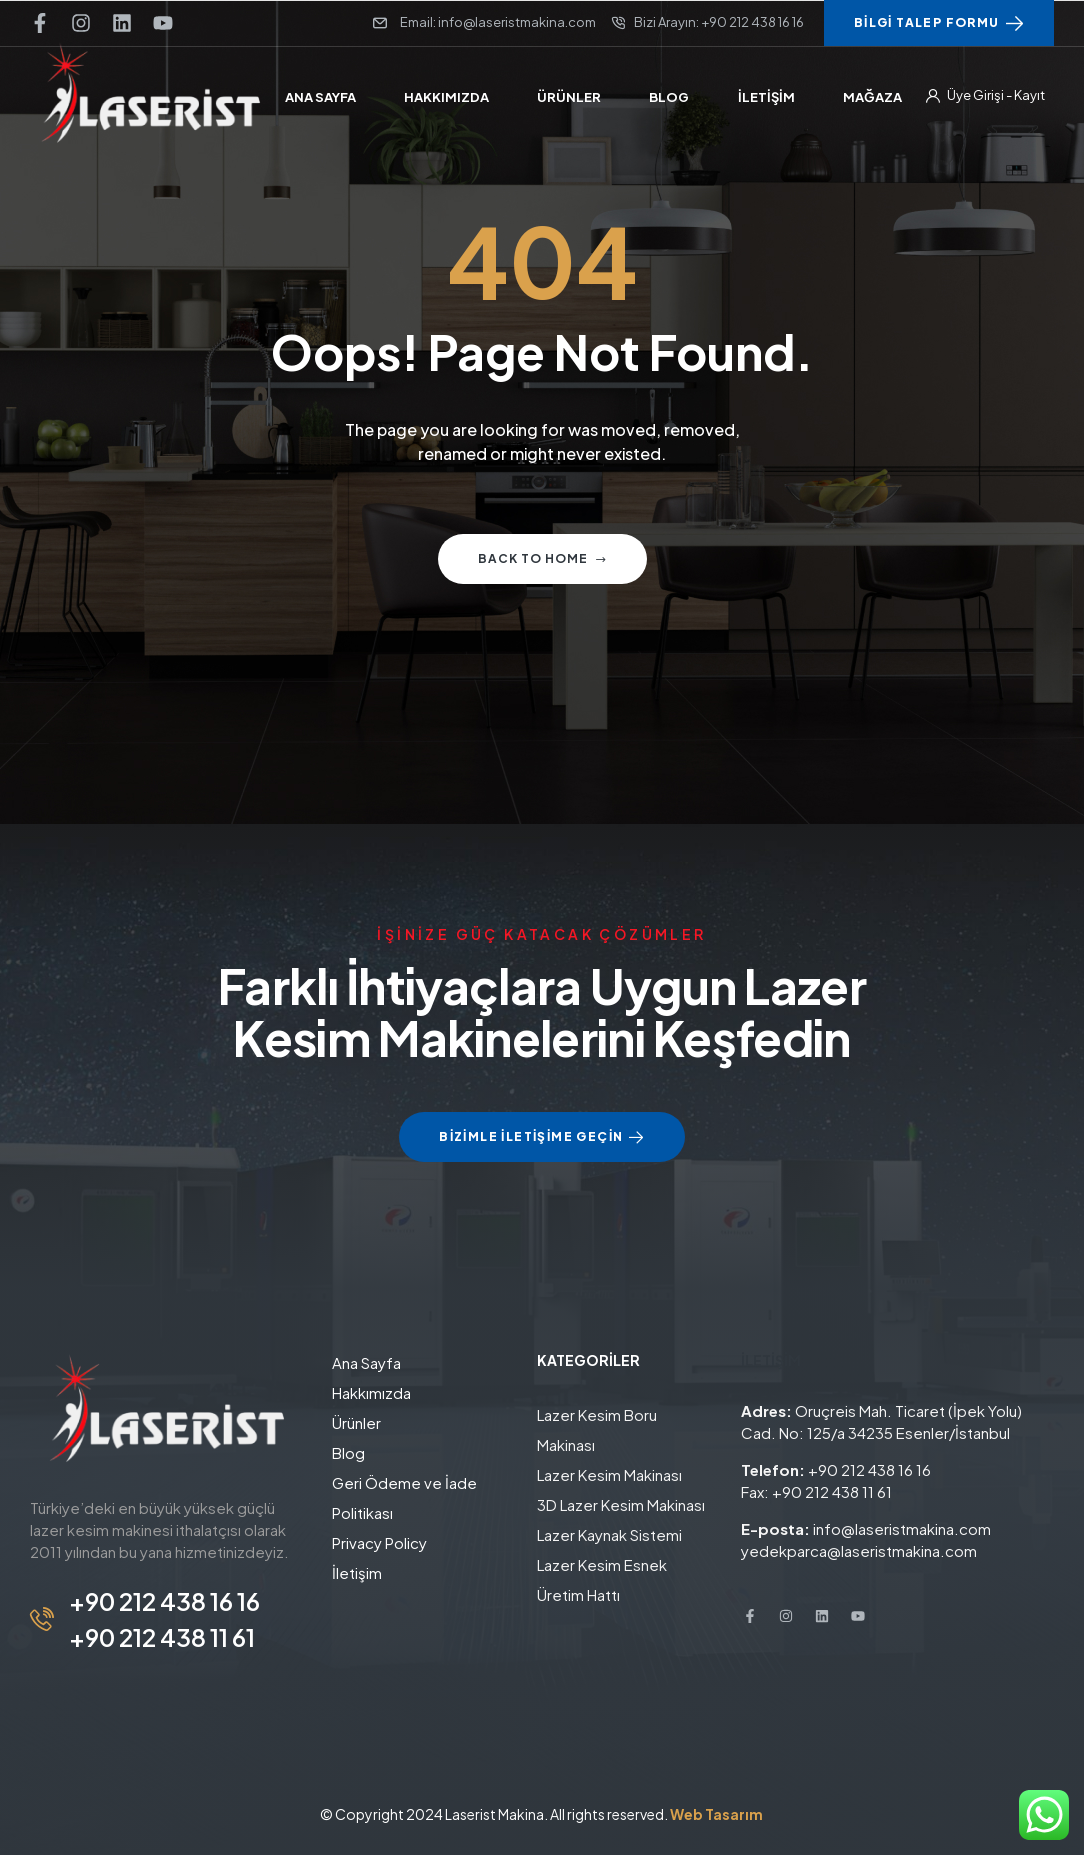  Describe the element at coordinates (348, 1452) in the screenshot. I see `Blog` at that location.